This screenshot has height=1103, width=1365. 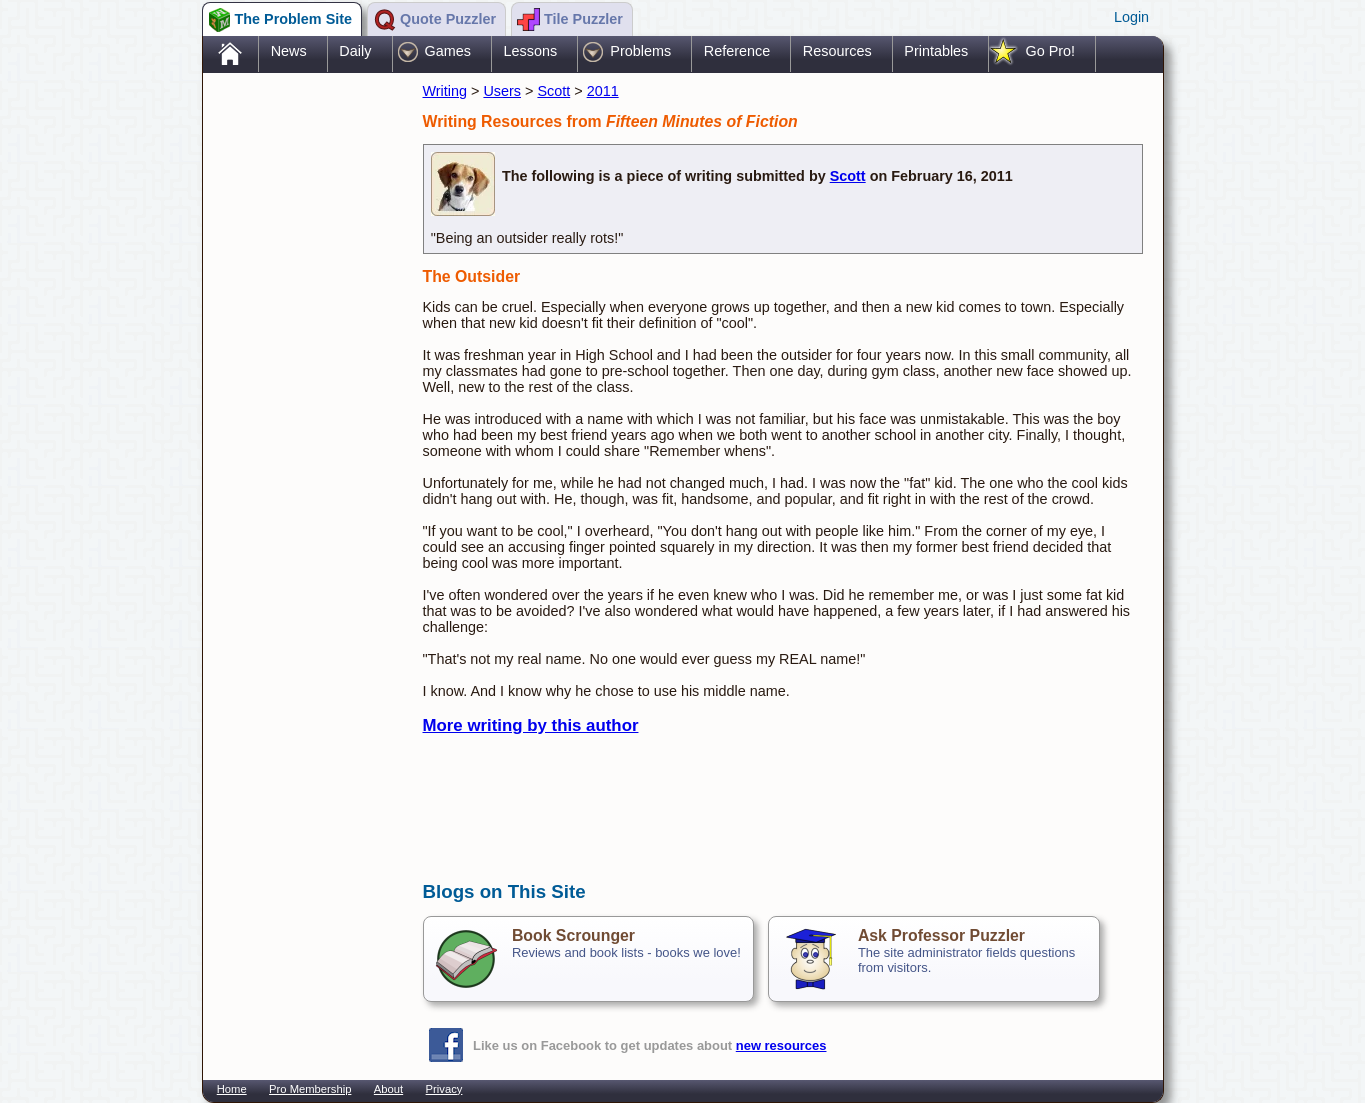 I want to click on About, so click(x=388, y=1089).